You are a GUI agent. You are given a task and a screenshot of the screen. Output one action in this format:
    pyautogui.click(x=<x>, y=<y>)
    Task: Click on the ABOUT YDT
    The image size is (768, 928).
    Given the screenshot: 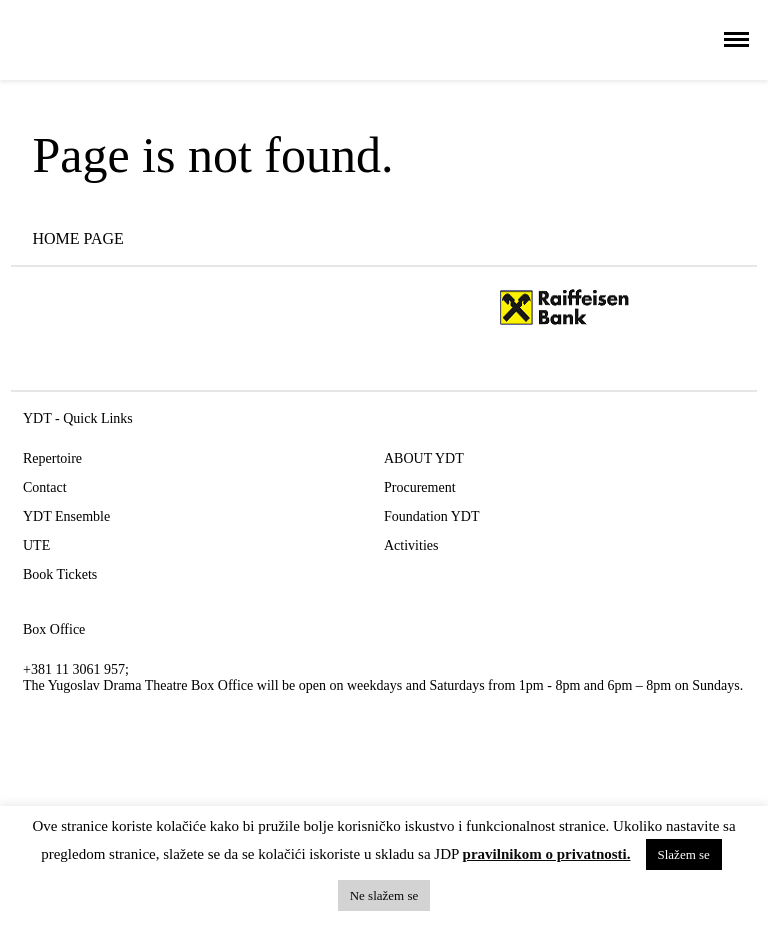 What is the action you would take?
    pyautogui.click(x=424, y=458)
    